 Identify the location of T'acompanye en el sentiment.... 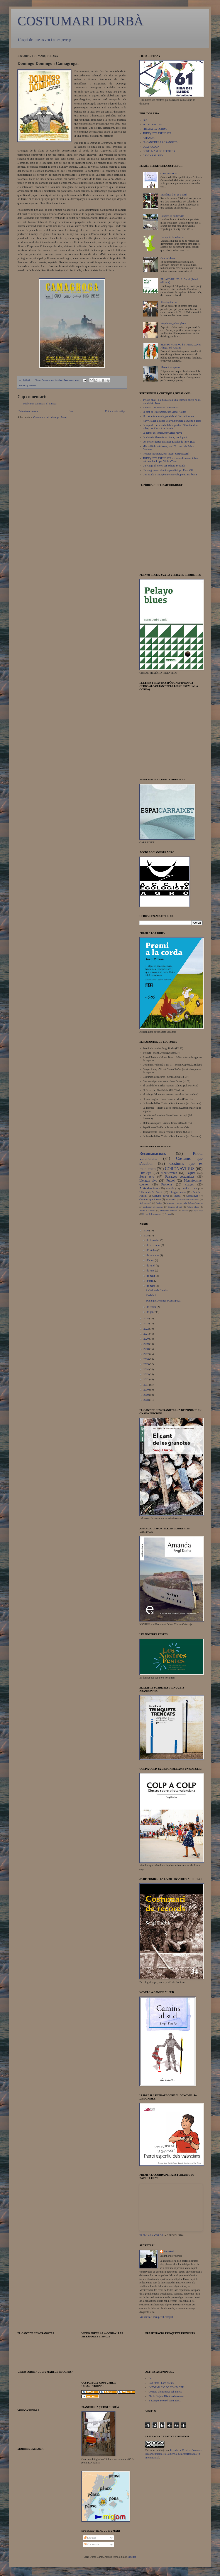
(165, 2400).